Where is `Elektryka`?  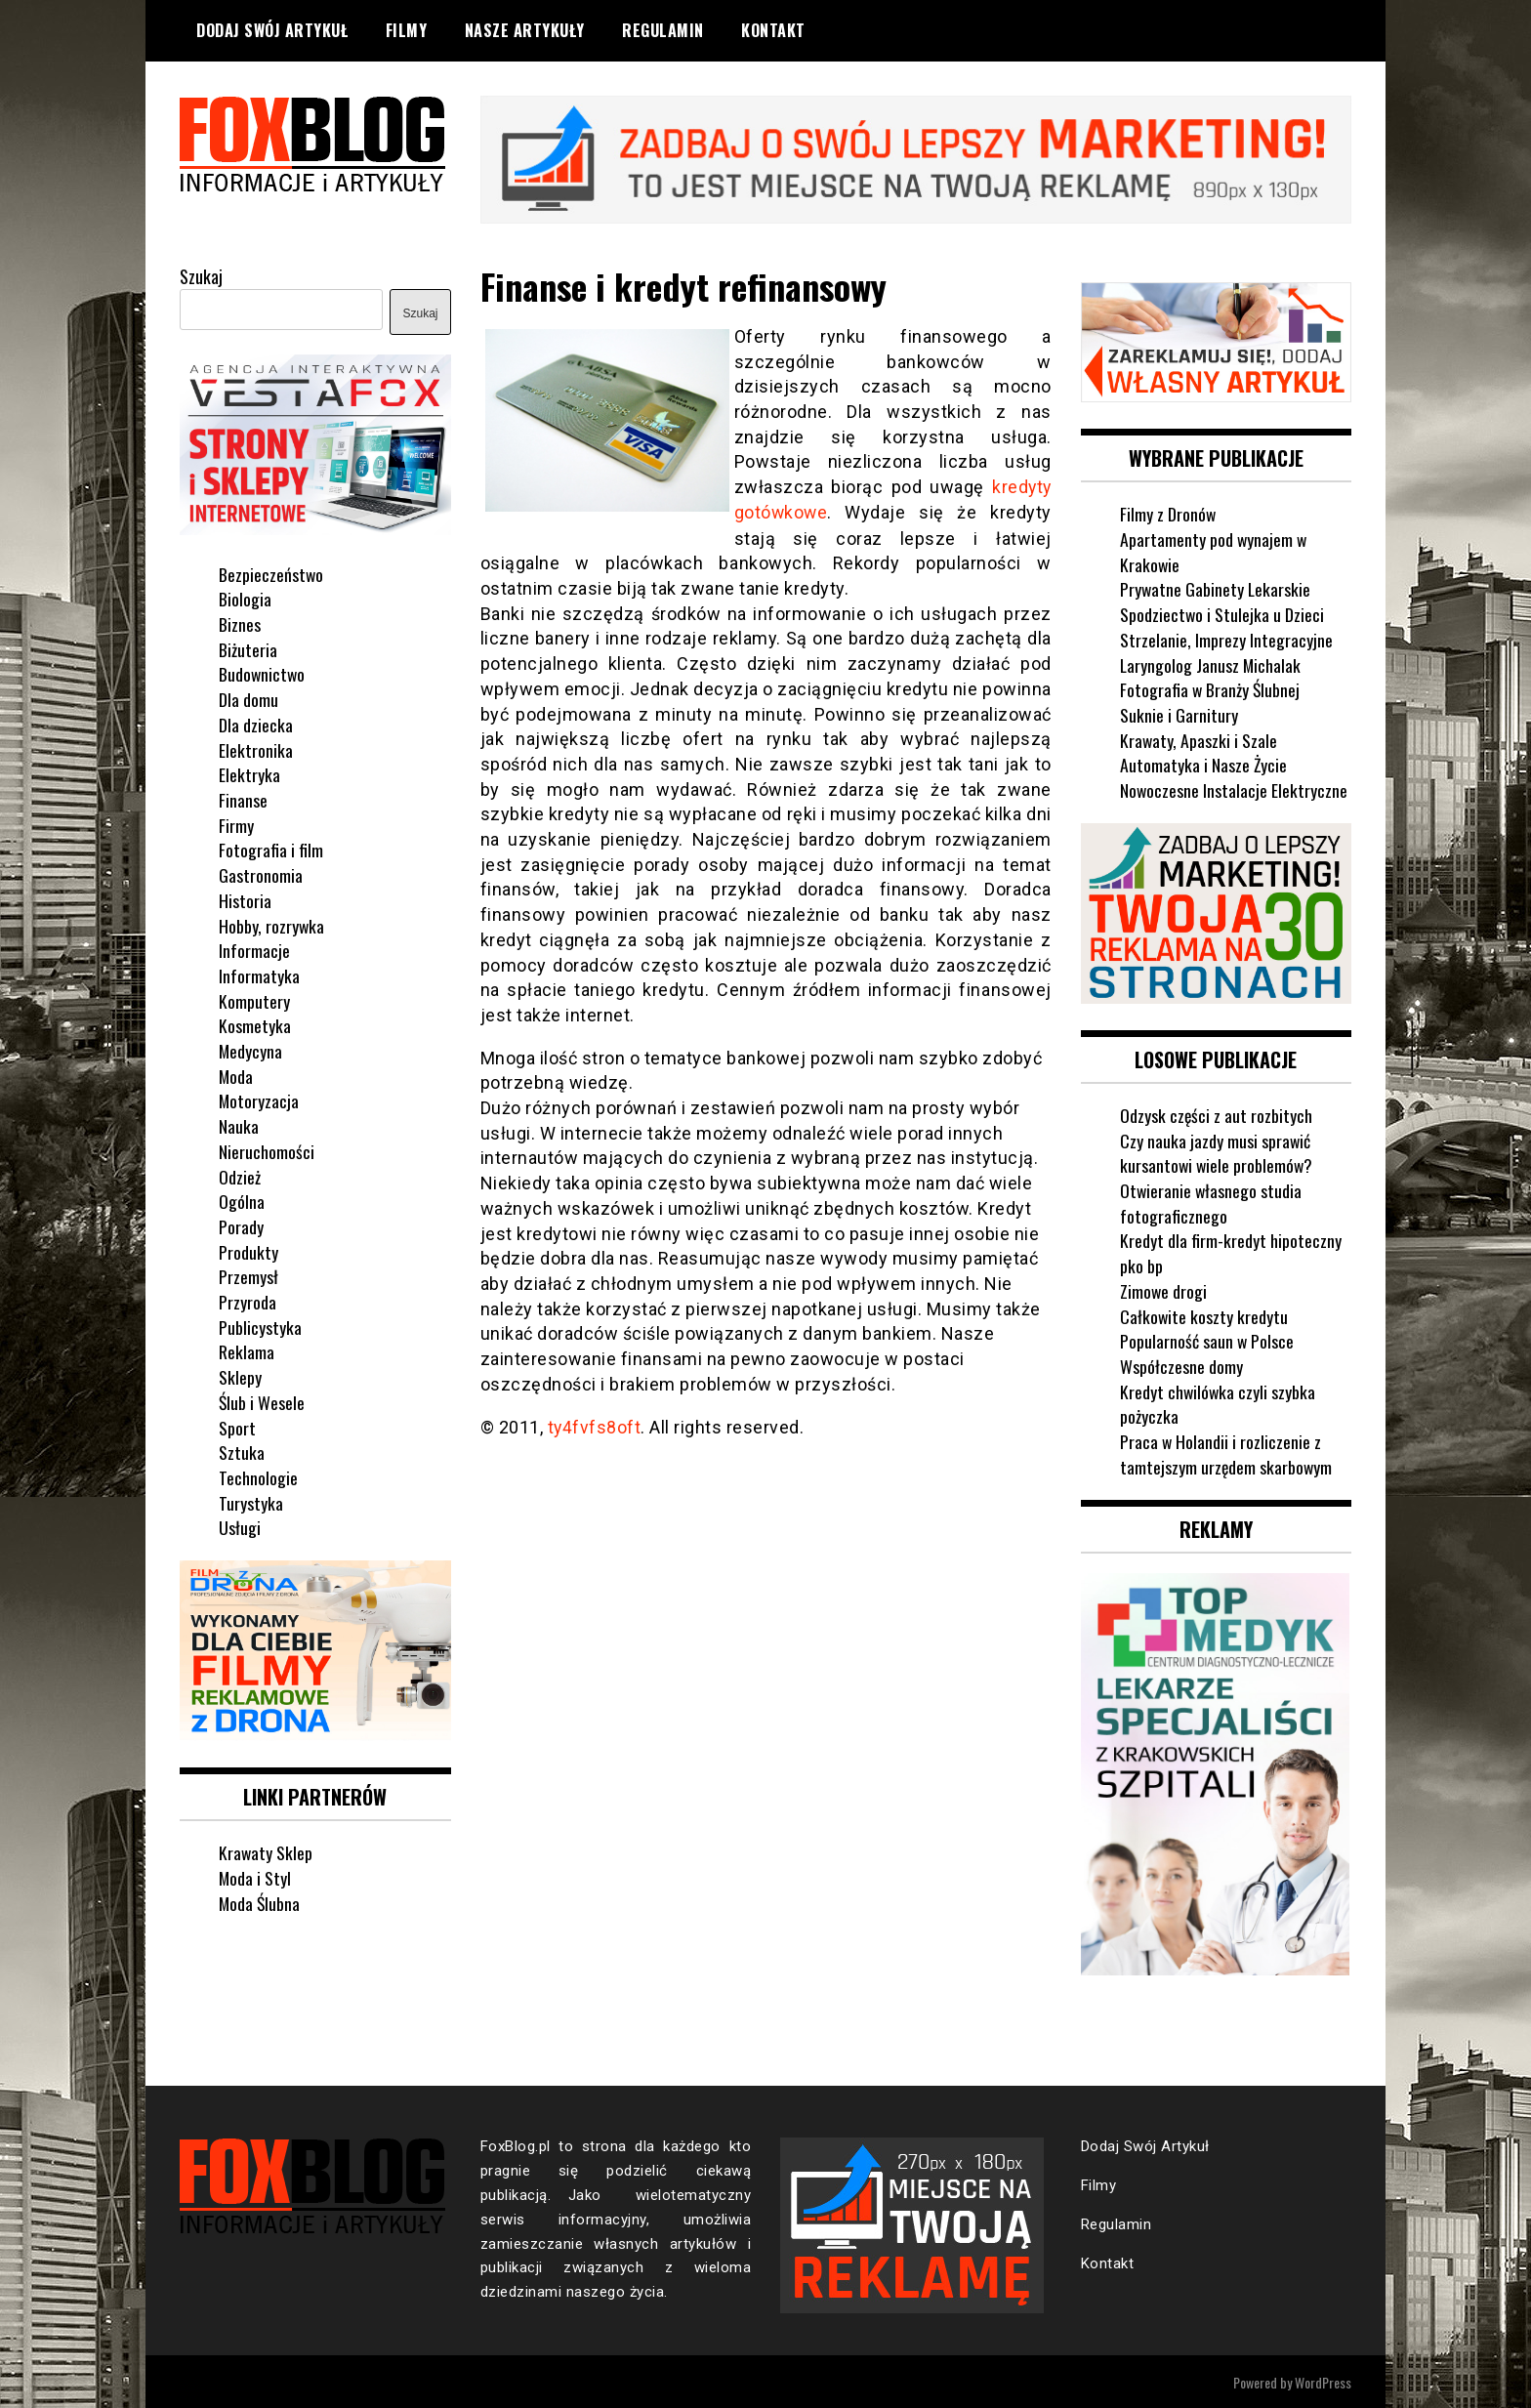 Elektryka is located at coordinates (249, 773).